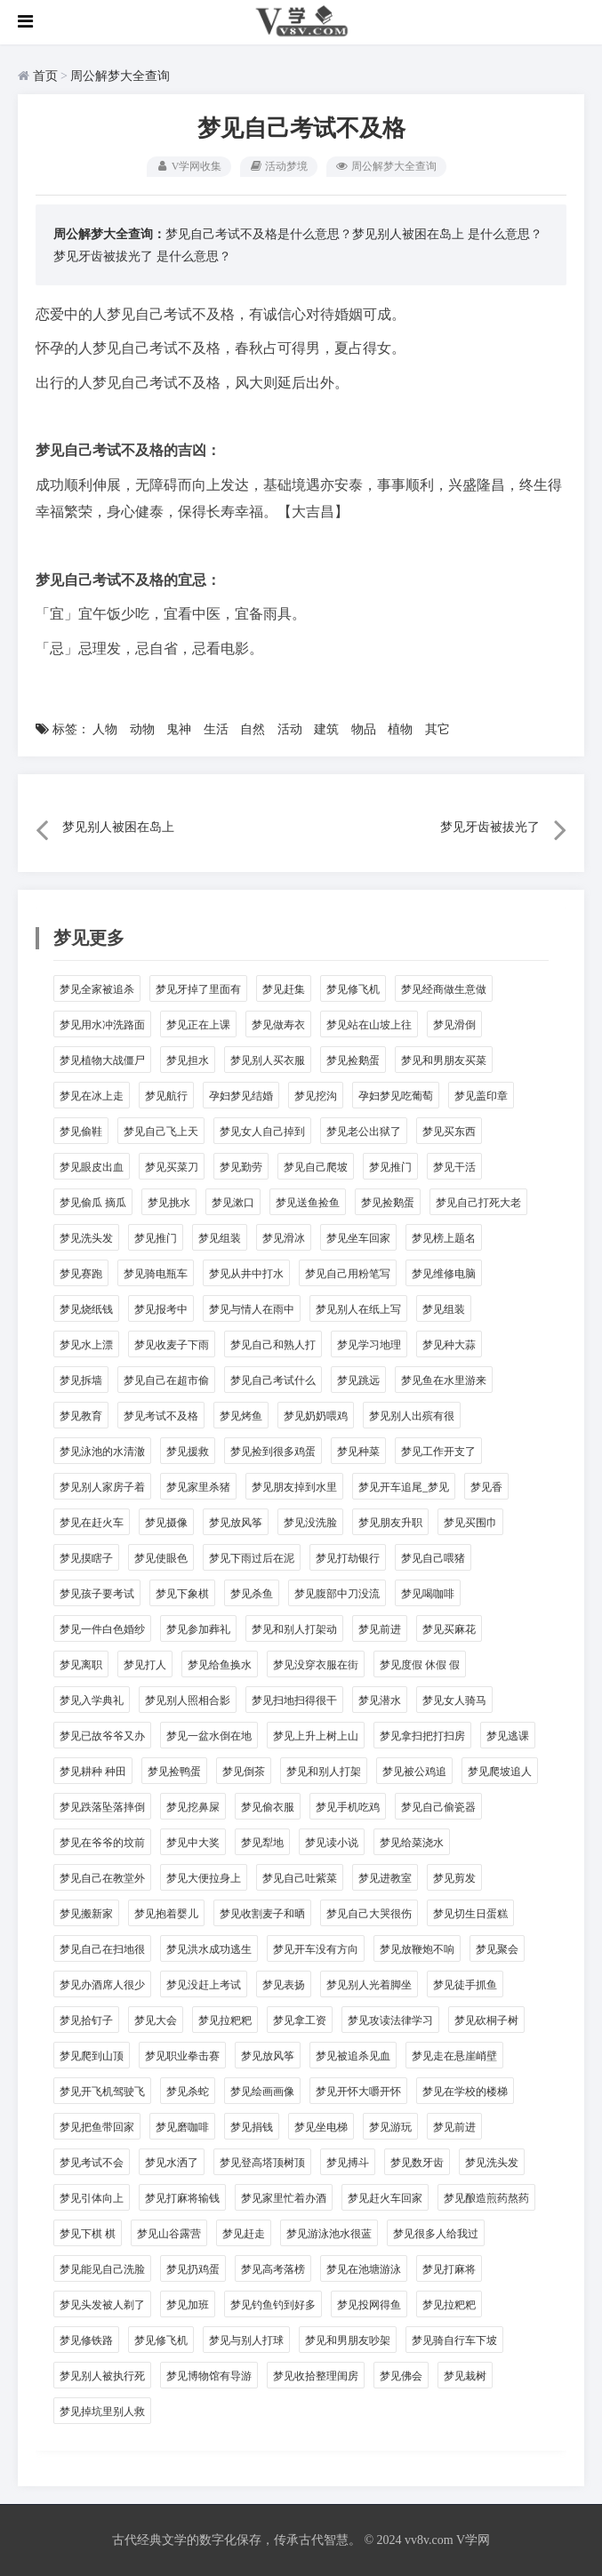 The width and height of the screenshot is (602, 2576). I want to click on 梦见自己在超市偷, so click(166, 1380).